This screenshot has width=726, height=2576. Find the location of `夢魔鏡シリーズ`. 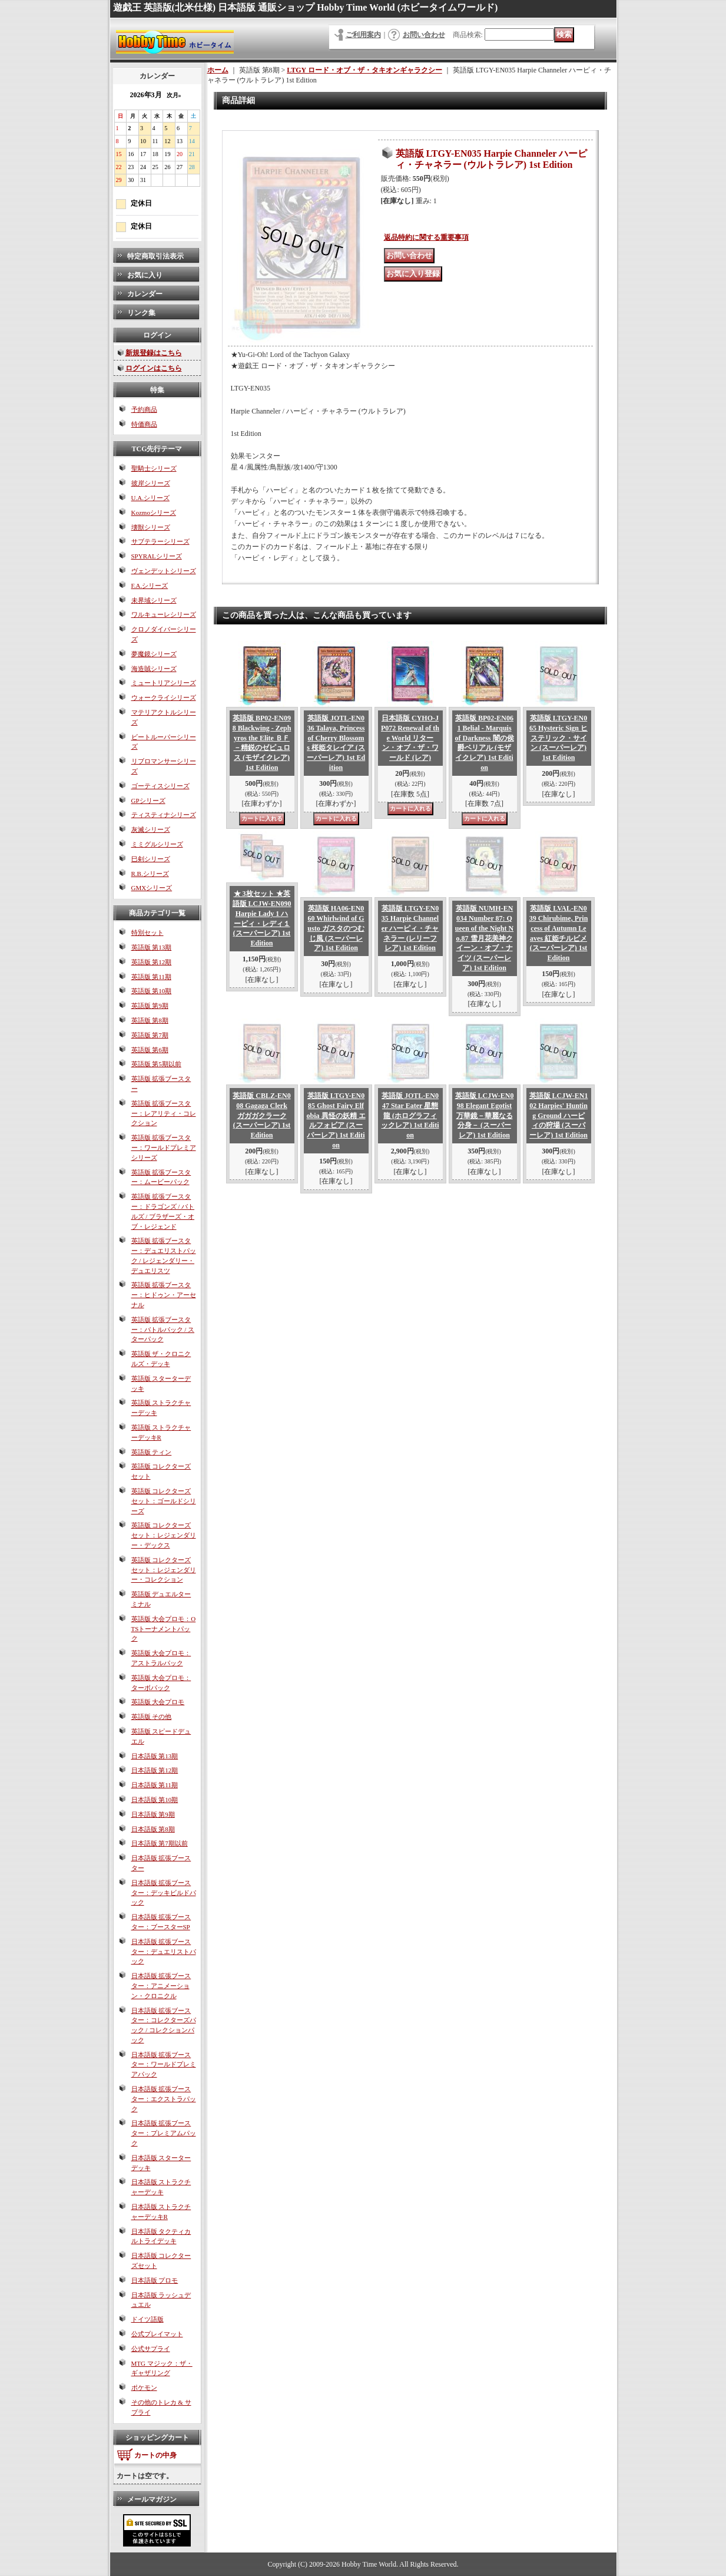

夢魔鏡シリーズ is located at coordinates (154, 653).